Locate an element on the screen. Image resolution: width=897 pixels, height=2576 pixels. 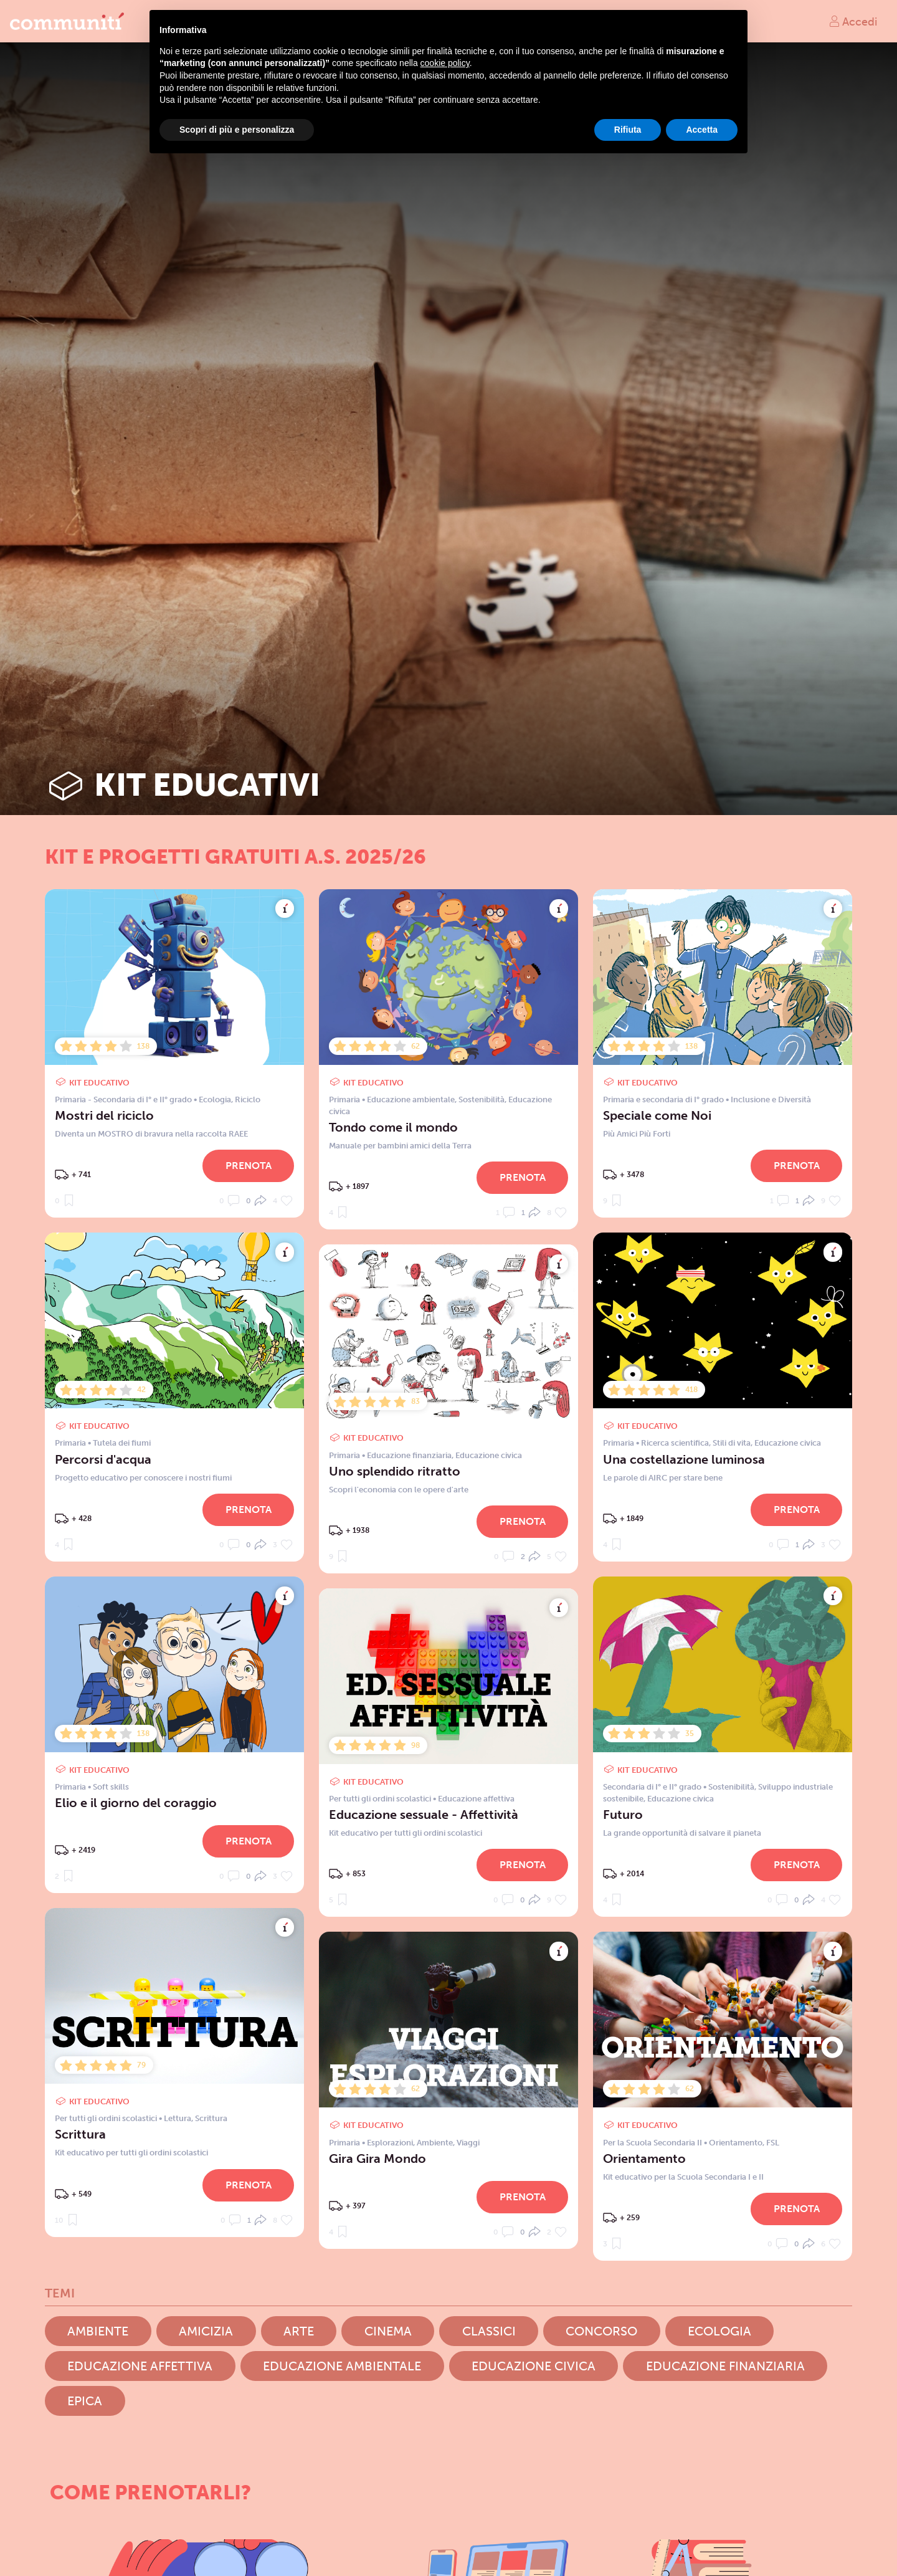
Prenota is located at coordinates (248, 1165).